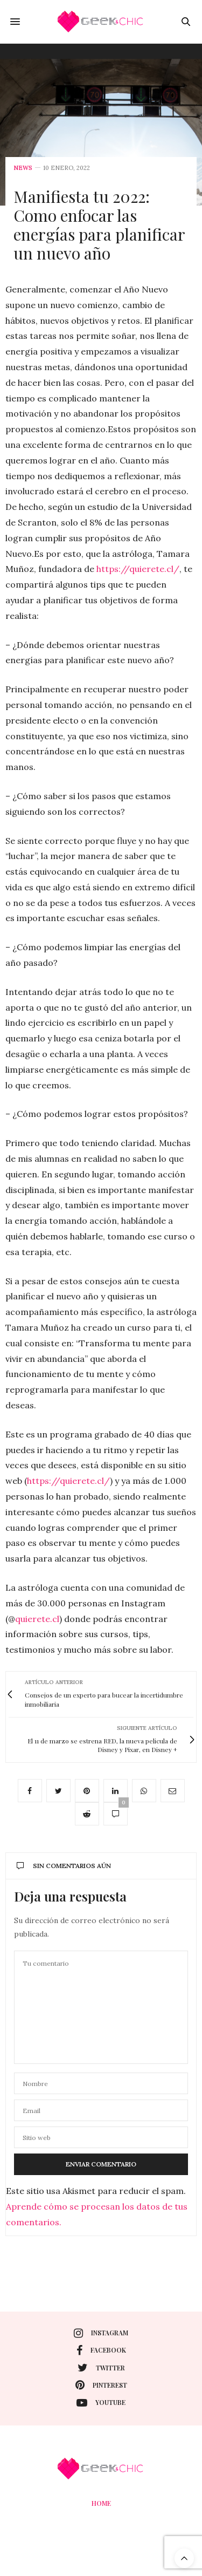 The height and width of the screenshot is (2576, 202). What do you see at coordinates (101, 2503) in the screenshot?
I see `Home` at bounding box center [101, 2503].